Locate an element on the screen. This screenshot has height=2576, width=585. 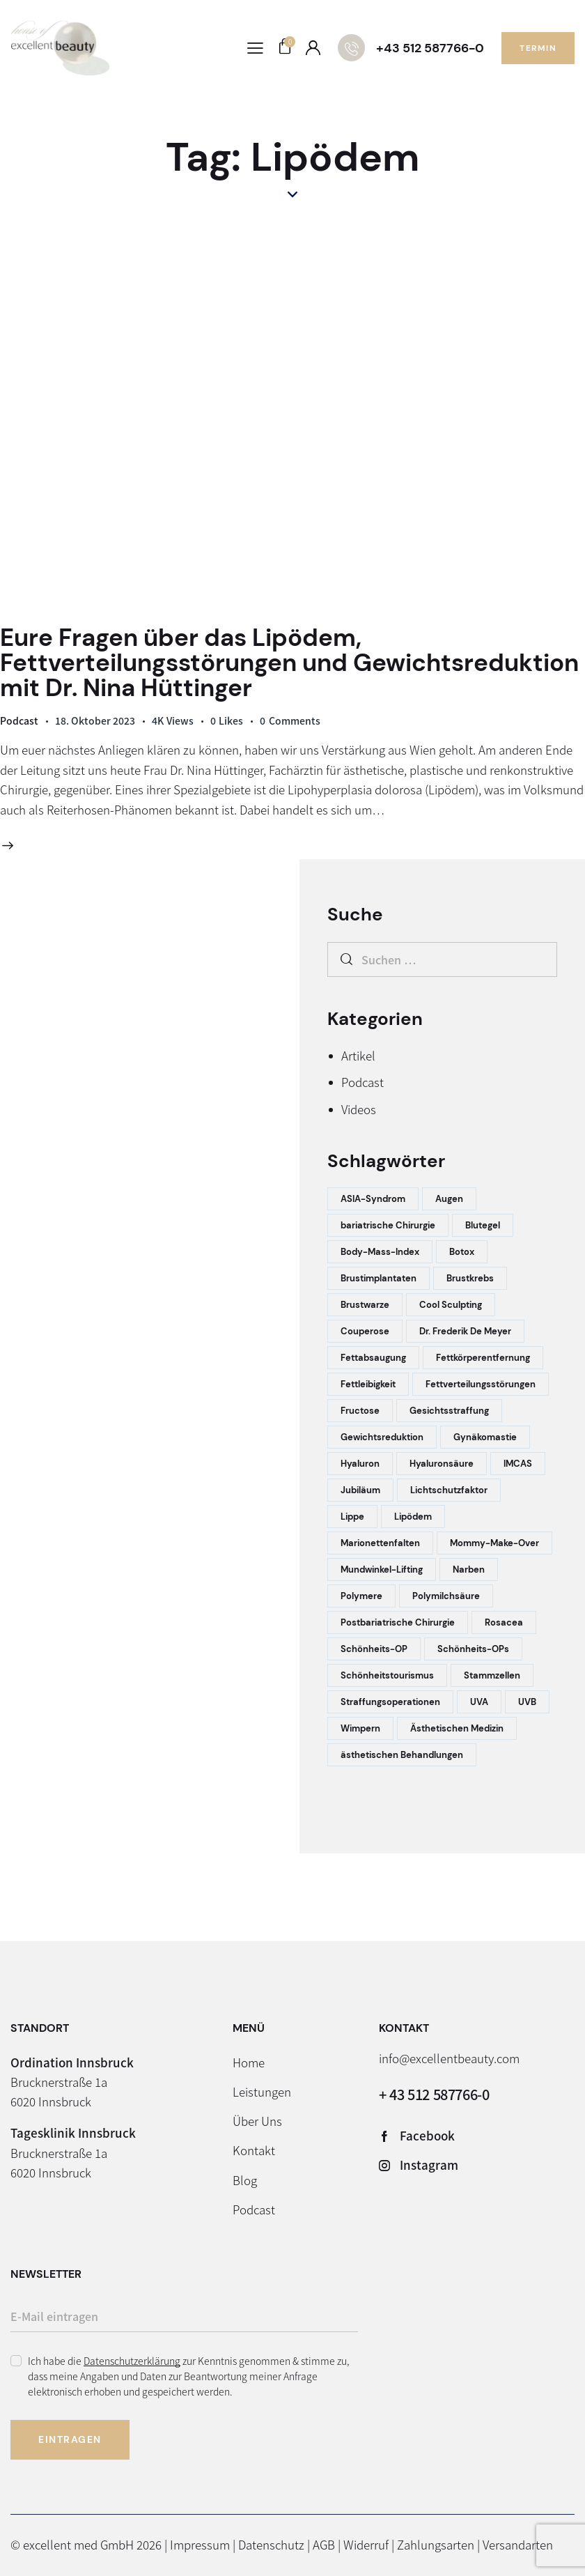
IMCAS [IMCAS (1 Eintrag)] is located at coordinates (518, 1464).